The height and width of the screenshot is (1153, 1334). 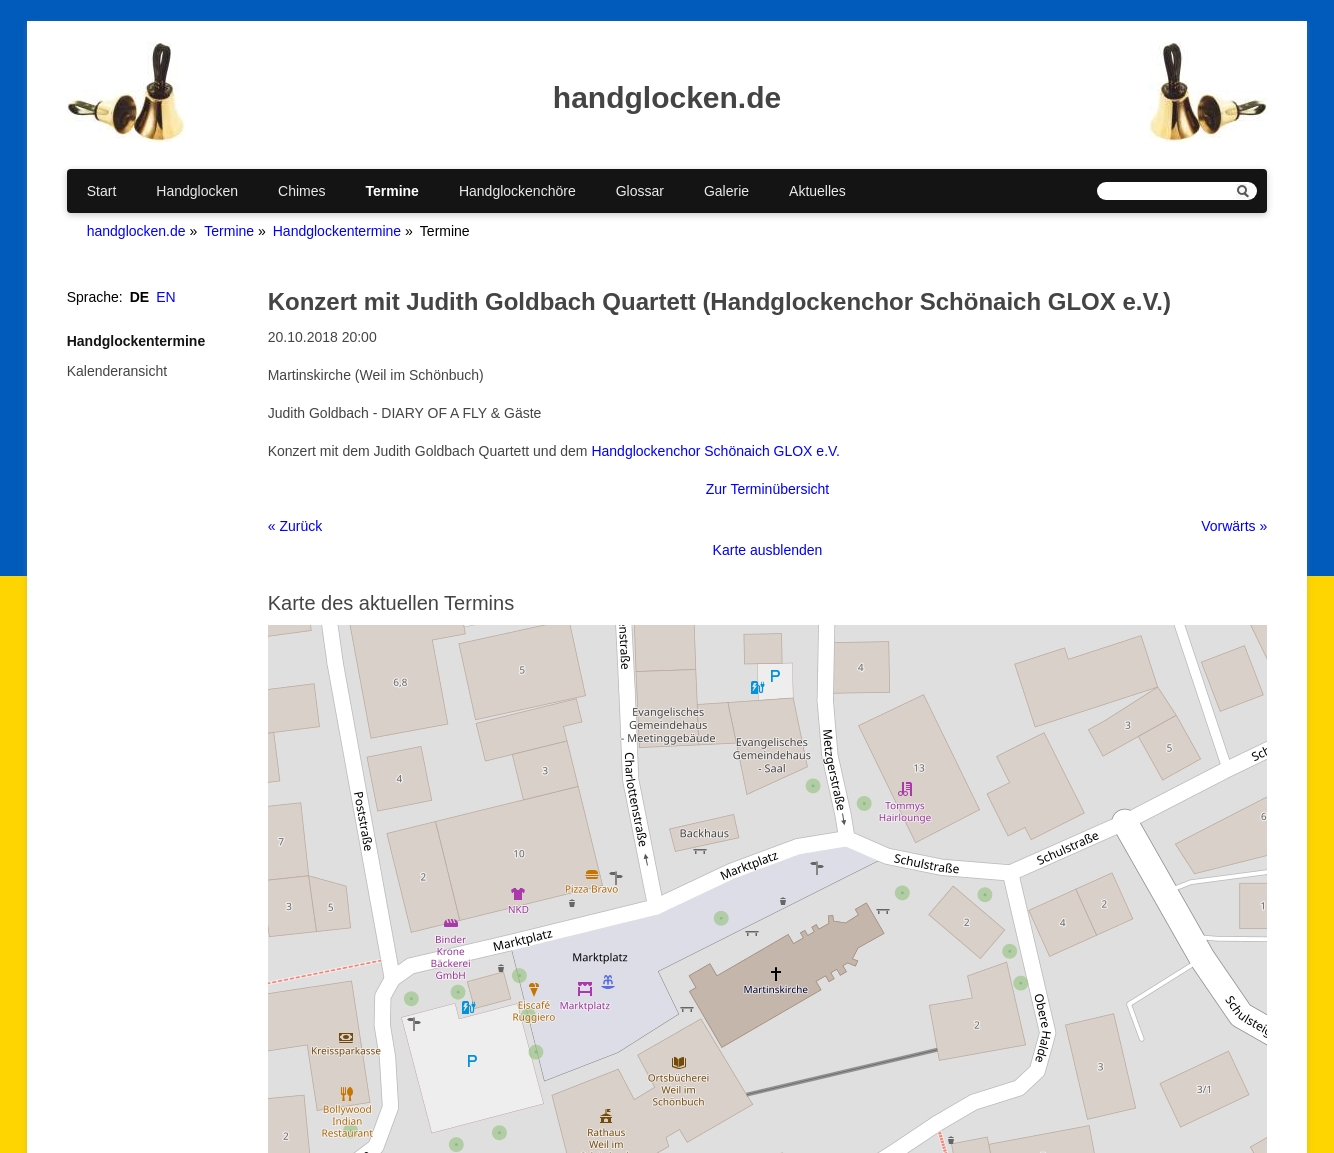 What do you see at coordinates (1234, 526) in the screenshot?
I see `Vorwärts »` at bounding box center [1234, 526].